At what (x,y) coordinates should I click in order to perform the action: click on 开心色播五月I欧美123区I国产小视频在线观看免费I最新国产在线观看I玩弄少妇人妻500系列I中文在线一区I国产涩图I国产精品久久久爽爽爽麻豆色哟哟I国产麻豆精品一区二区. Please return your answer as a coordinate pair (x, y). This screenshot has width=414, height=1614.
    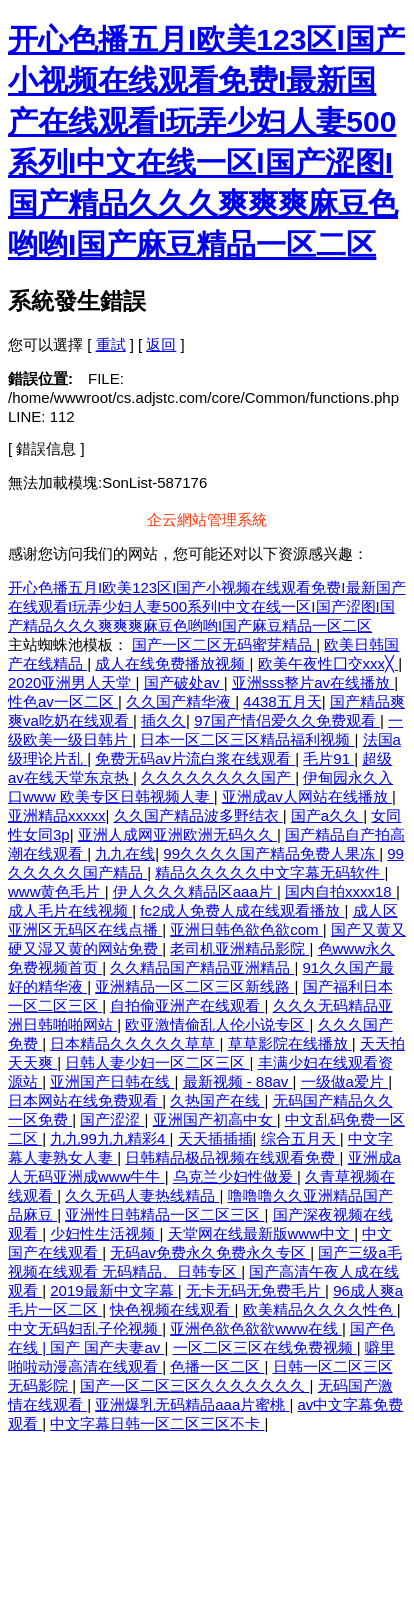
    Looking at the image, I should click on (207, 606).